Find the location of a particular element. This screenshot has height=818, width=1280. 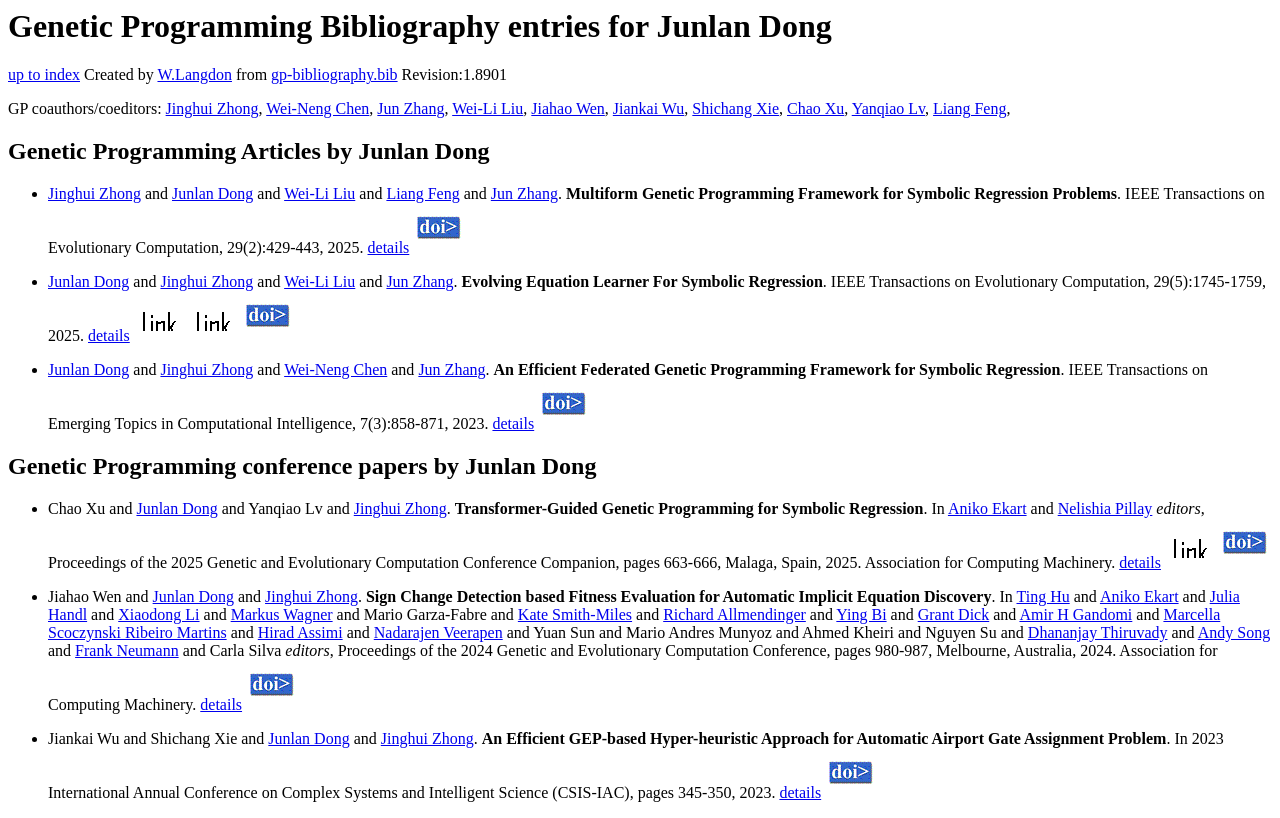

Andy Song is located at coordinates (1234, 632).